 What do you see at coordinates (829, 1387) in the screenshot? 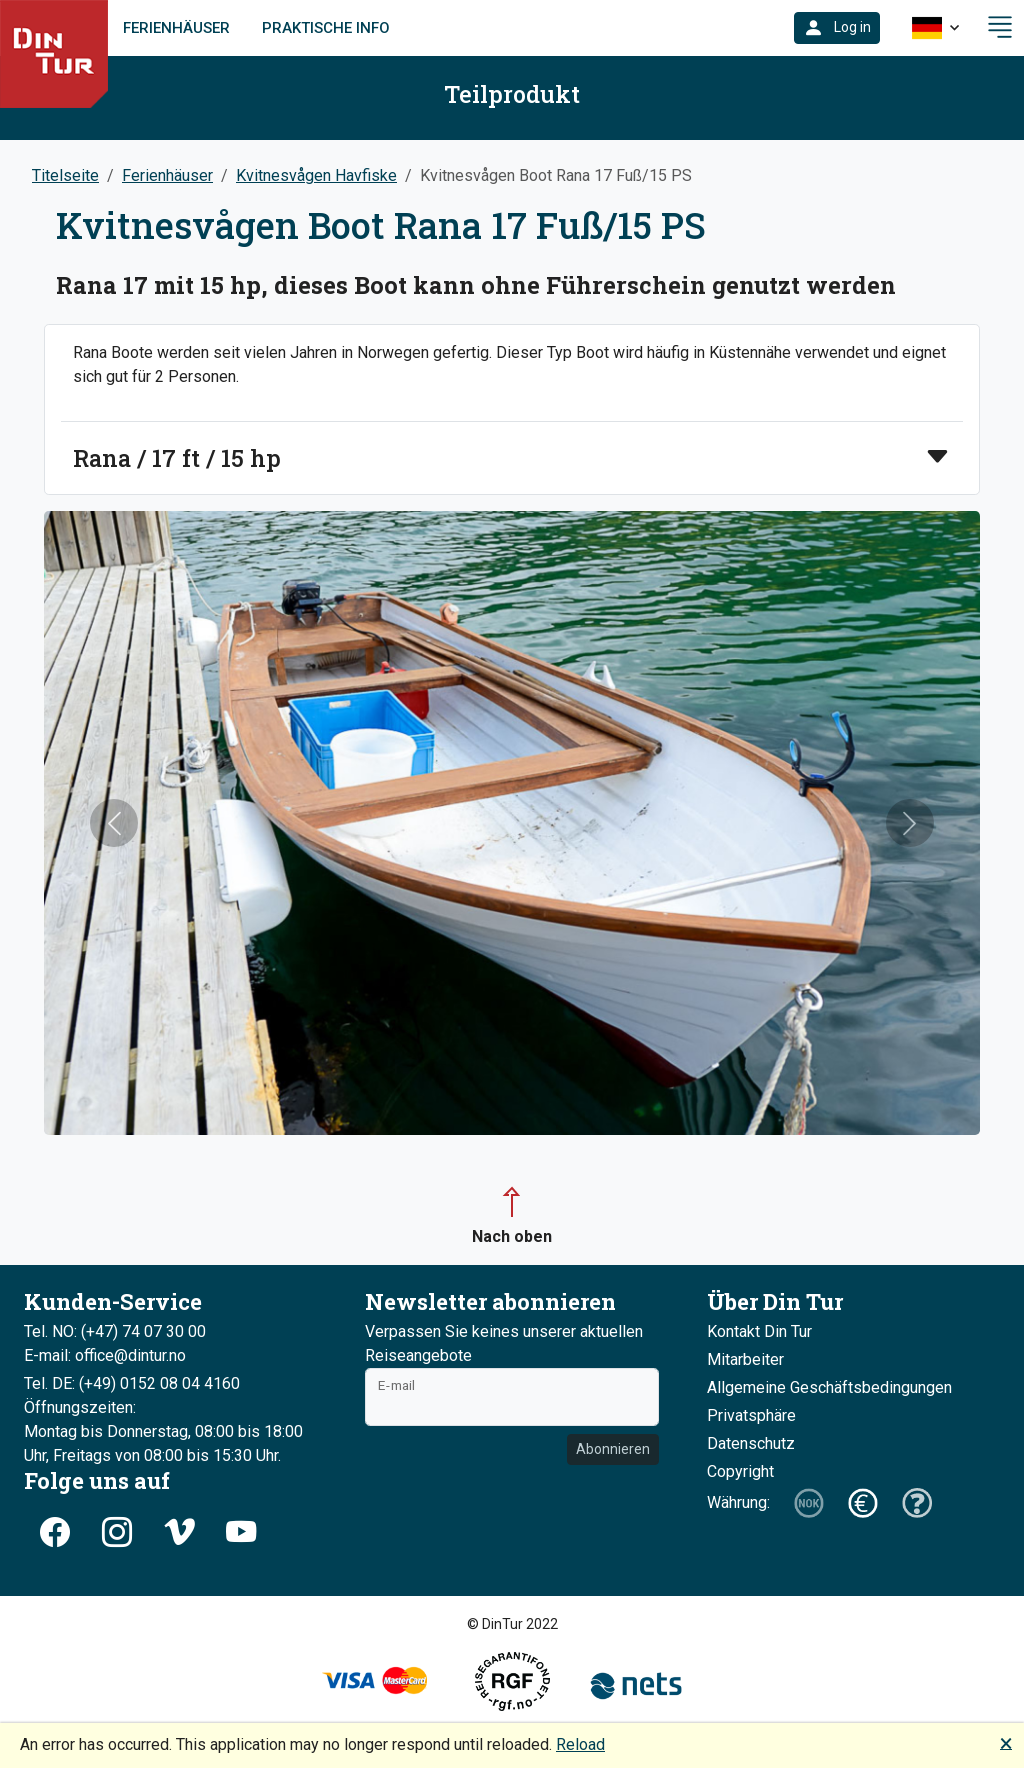
I see `Allgemeine Geschäftsbedingungen` at bounding box center [829, 1387].